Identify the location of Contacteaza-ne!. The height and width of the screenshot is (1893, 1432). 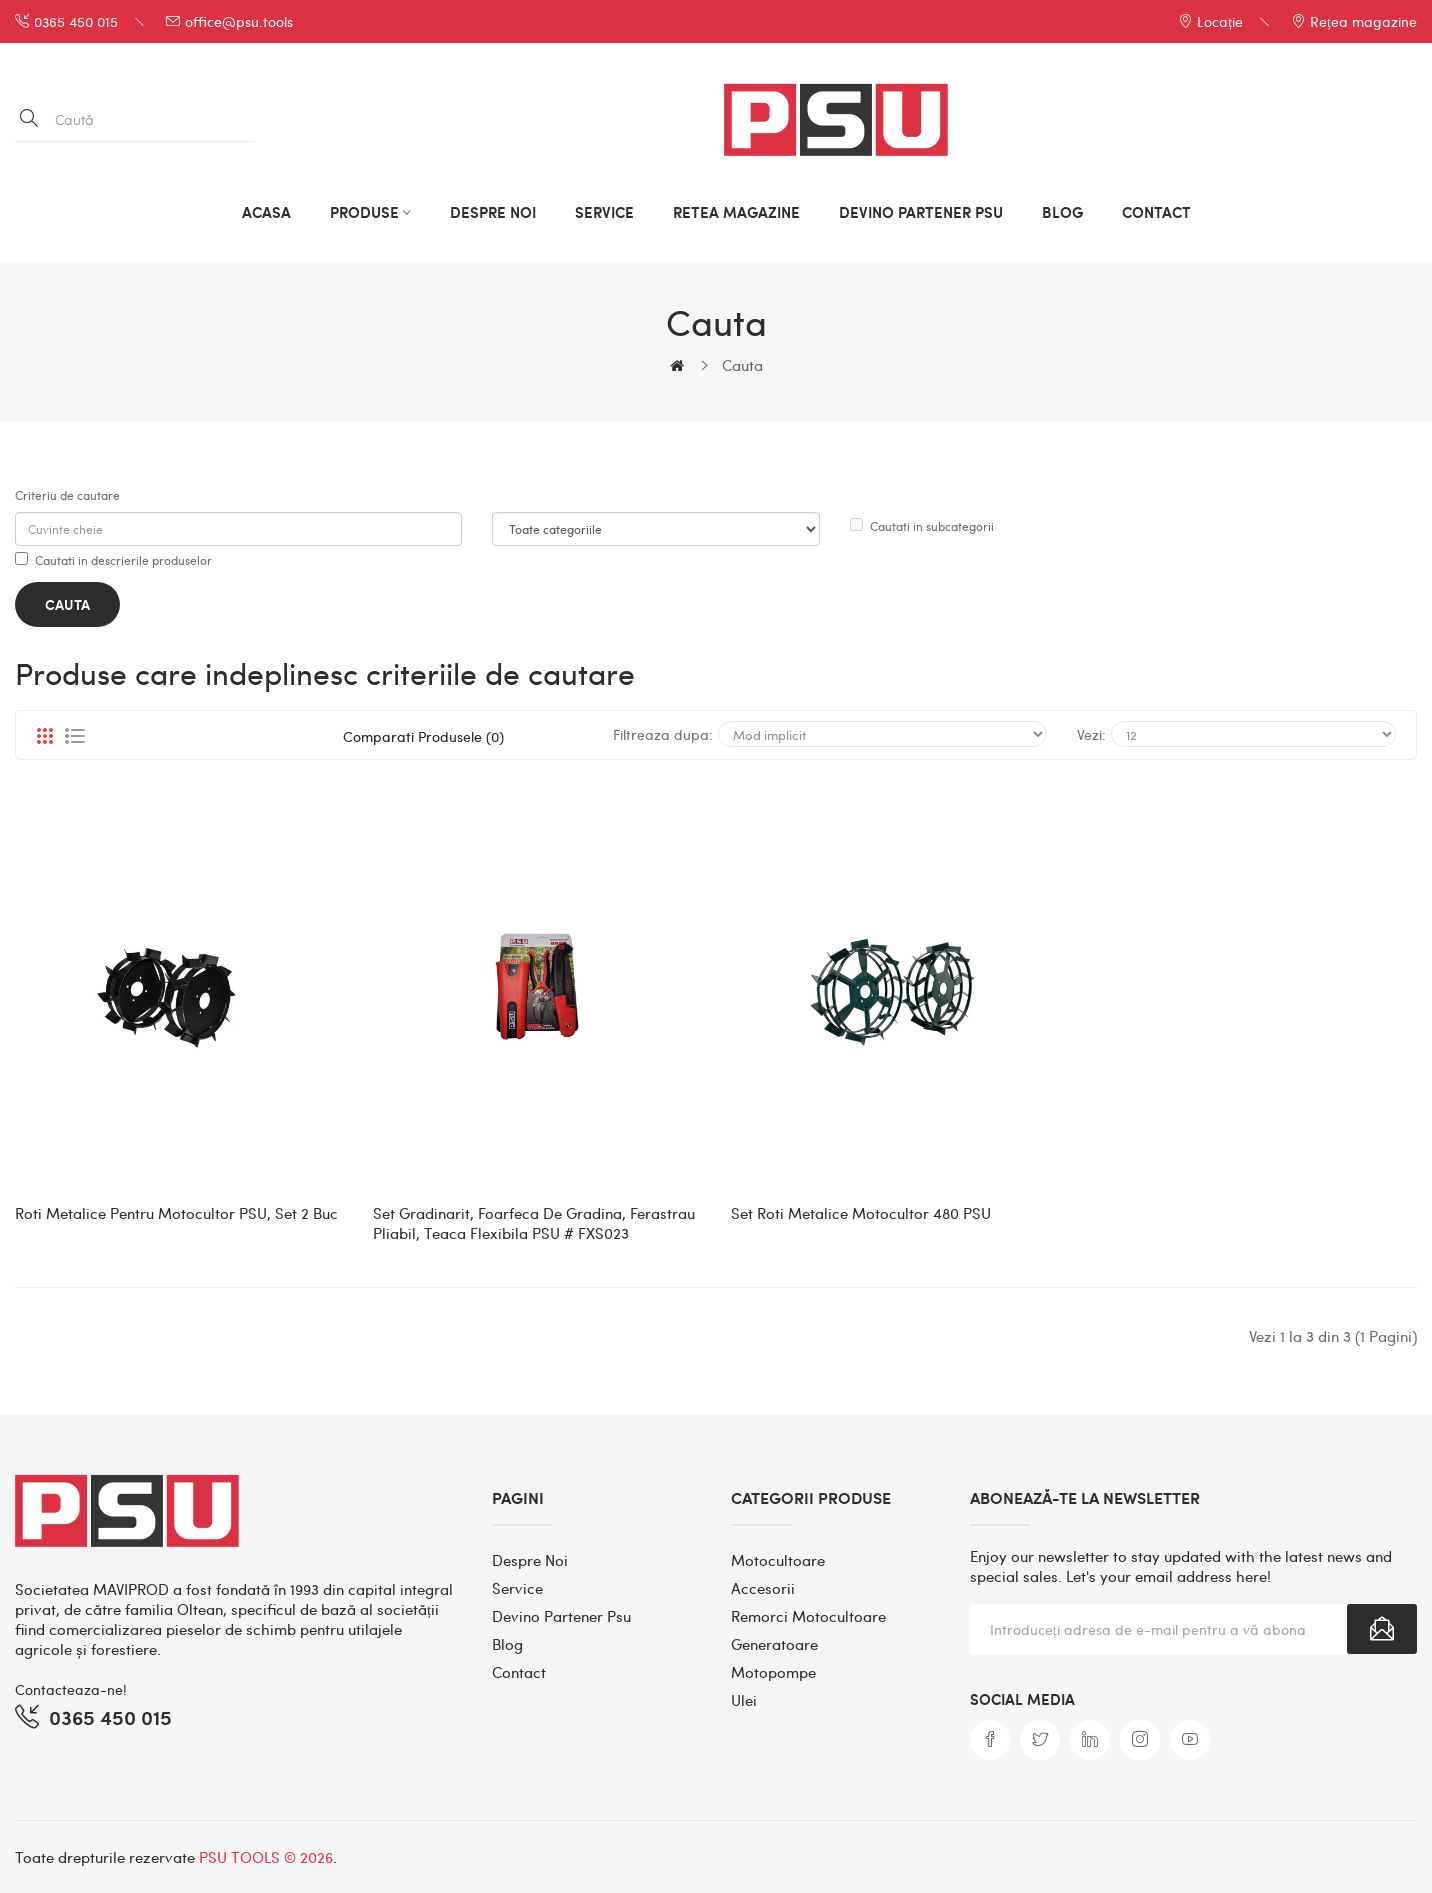
(71, 1689).